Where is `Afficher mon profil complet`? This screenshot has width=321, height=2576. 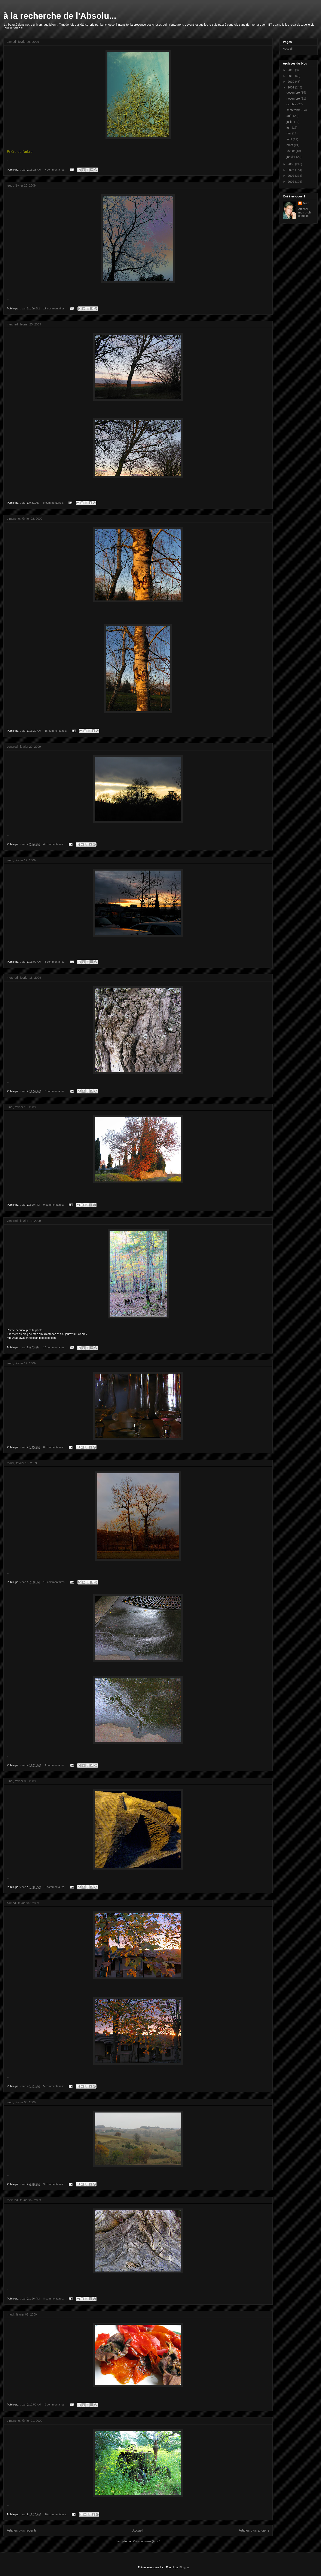 Afficher mon profil complet is located at coordinates (304, 212).